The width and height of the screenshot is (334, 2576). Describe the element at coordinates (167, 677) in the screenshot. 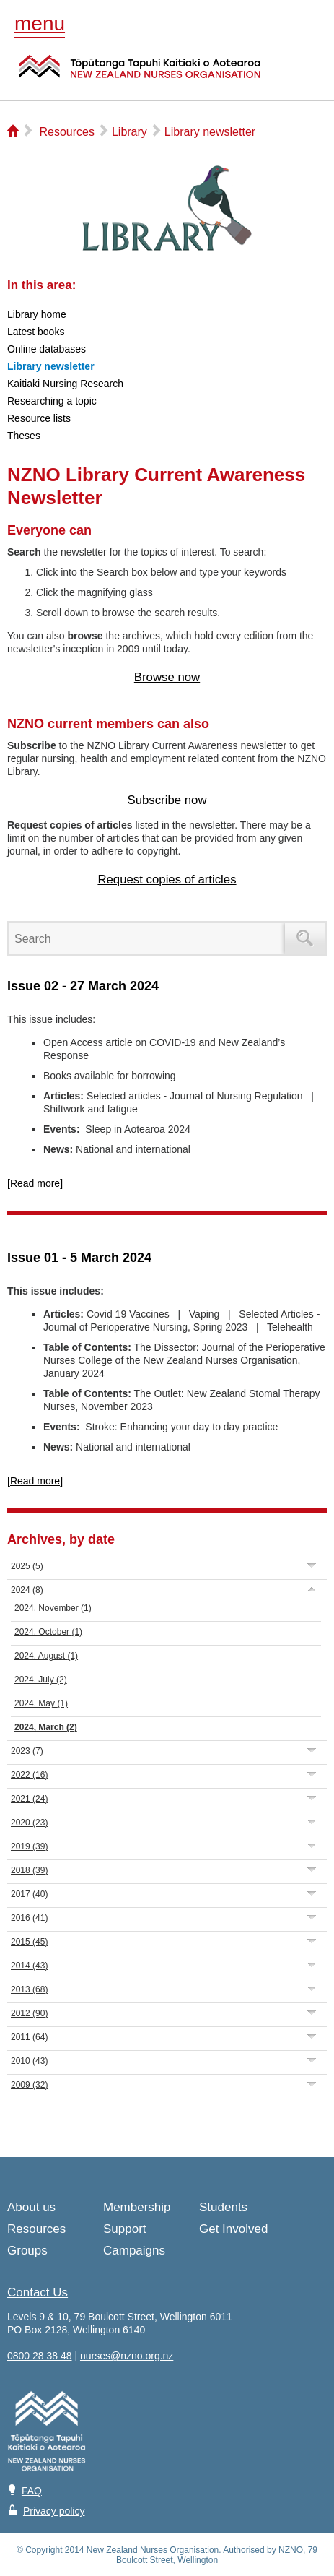

I see `Browse now` at that location.